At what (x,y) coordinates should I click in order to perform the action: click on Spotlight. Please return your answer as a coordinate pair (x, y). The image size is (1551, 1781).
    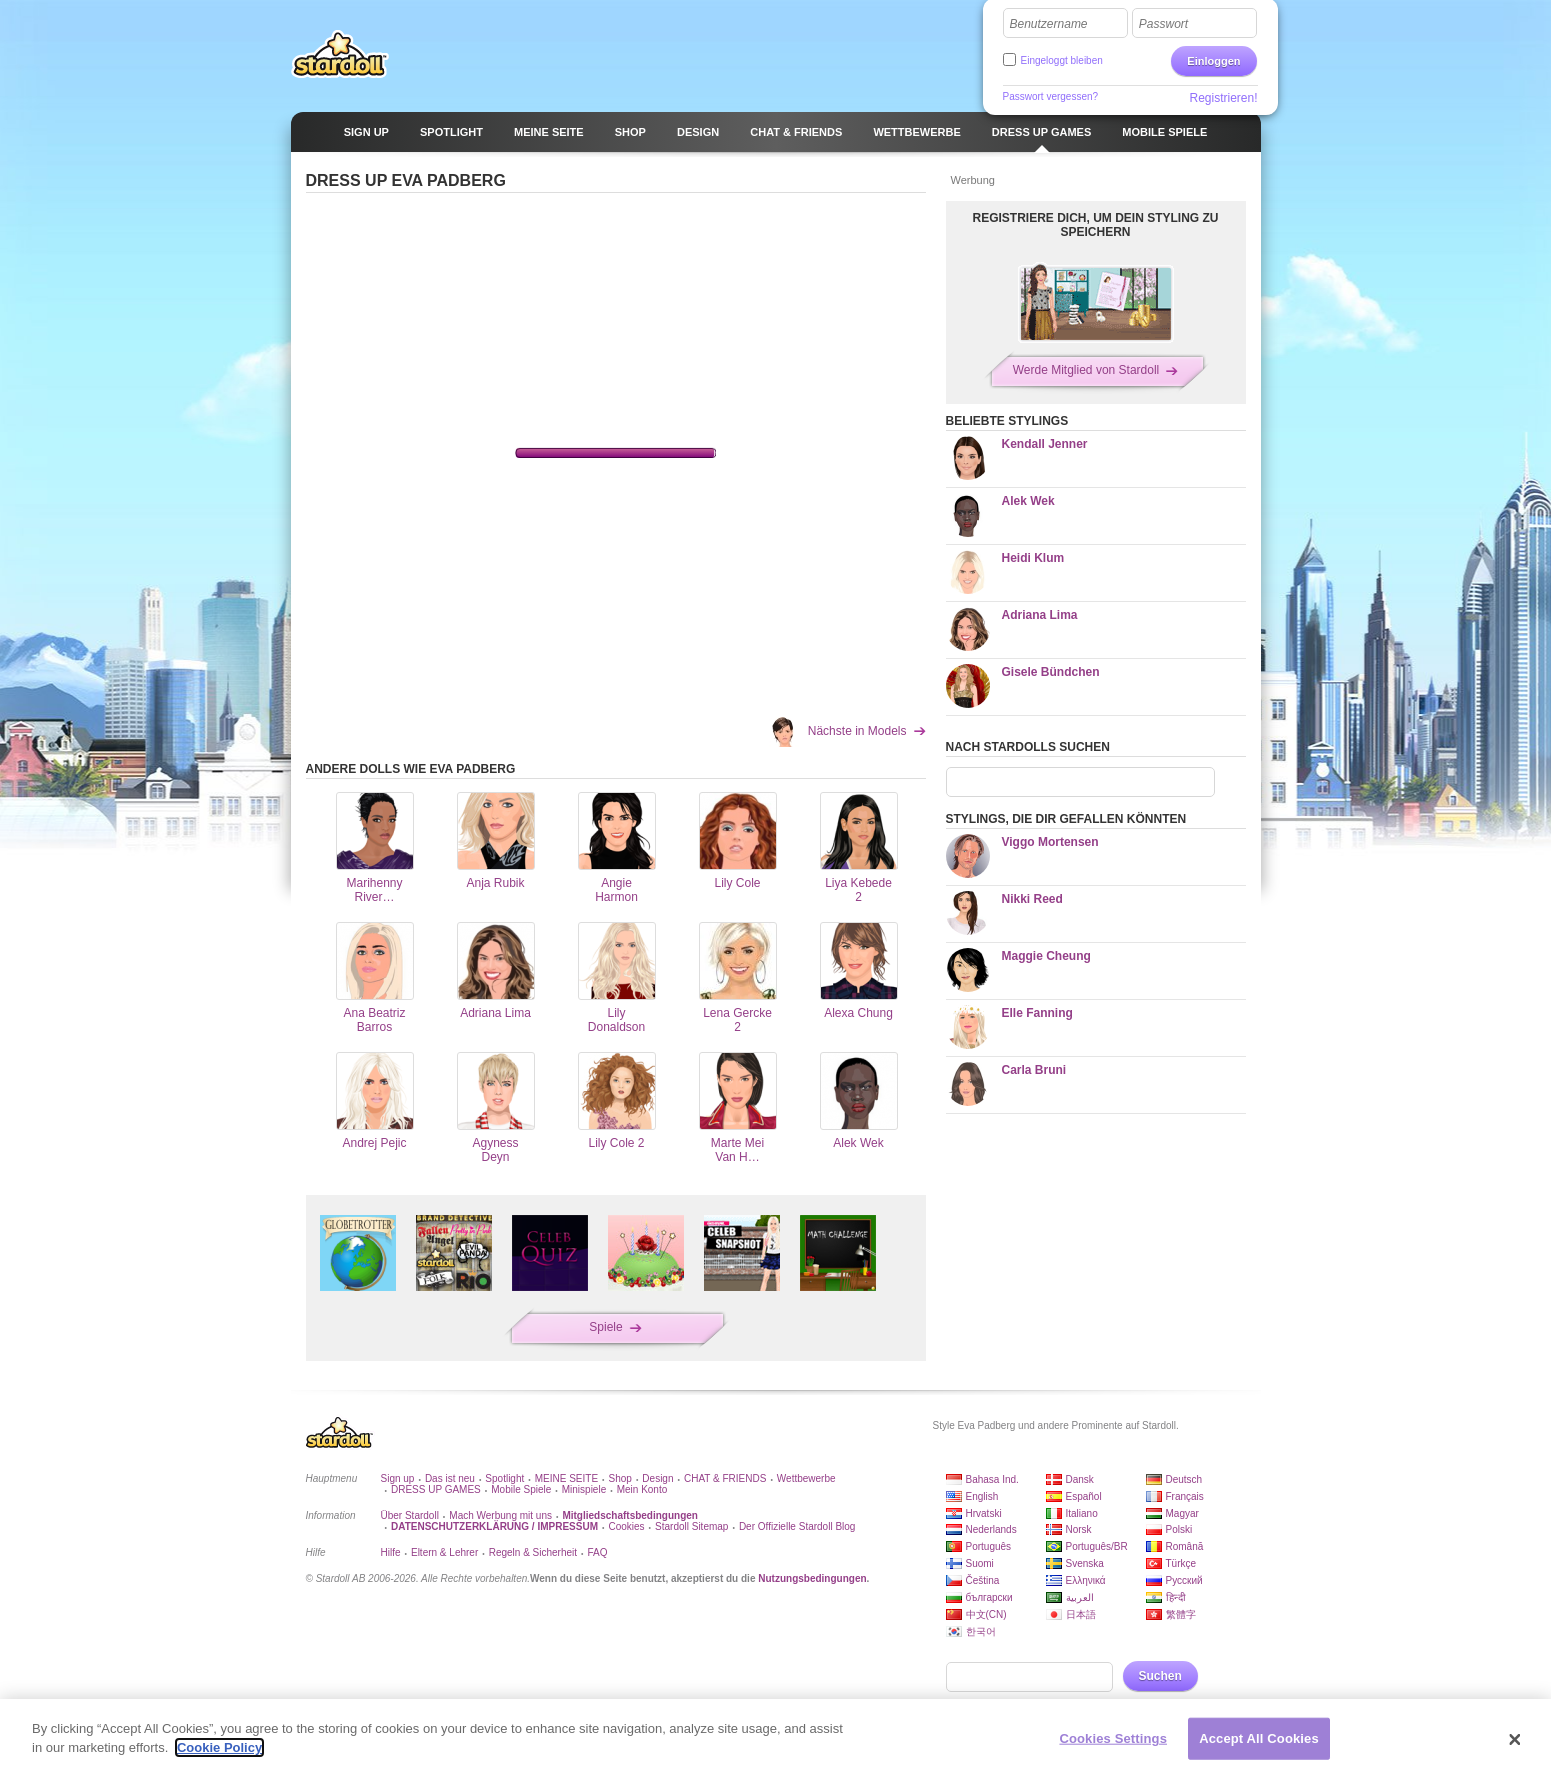
    Looking at the image, I should click on (504, 1478).